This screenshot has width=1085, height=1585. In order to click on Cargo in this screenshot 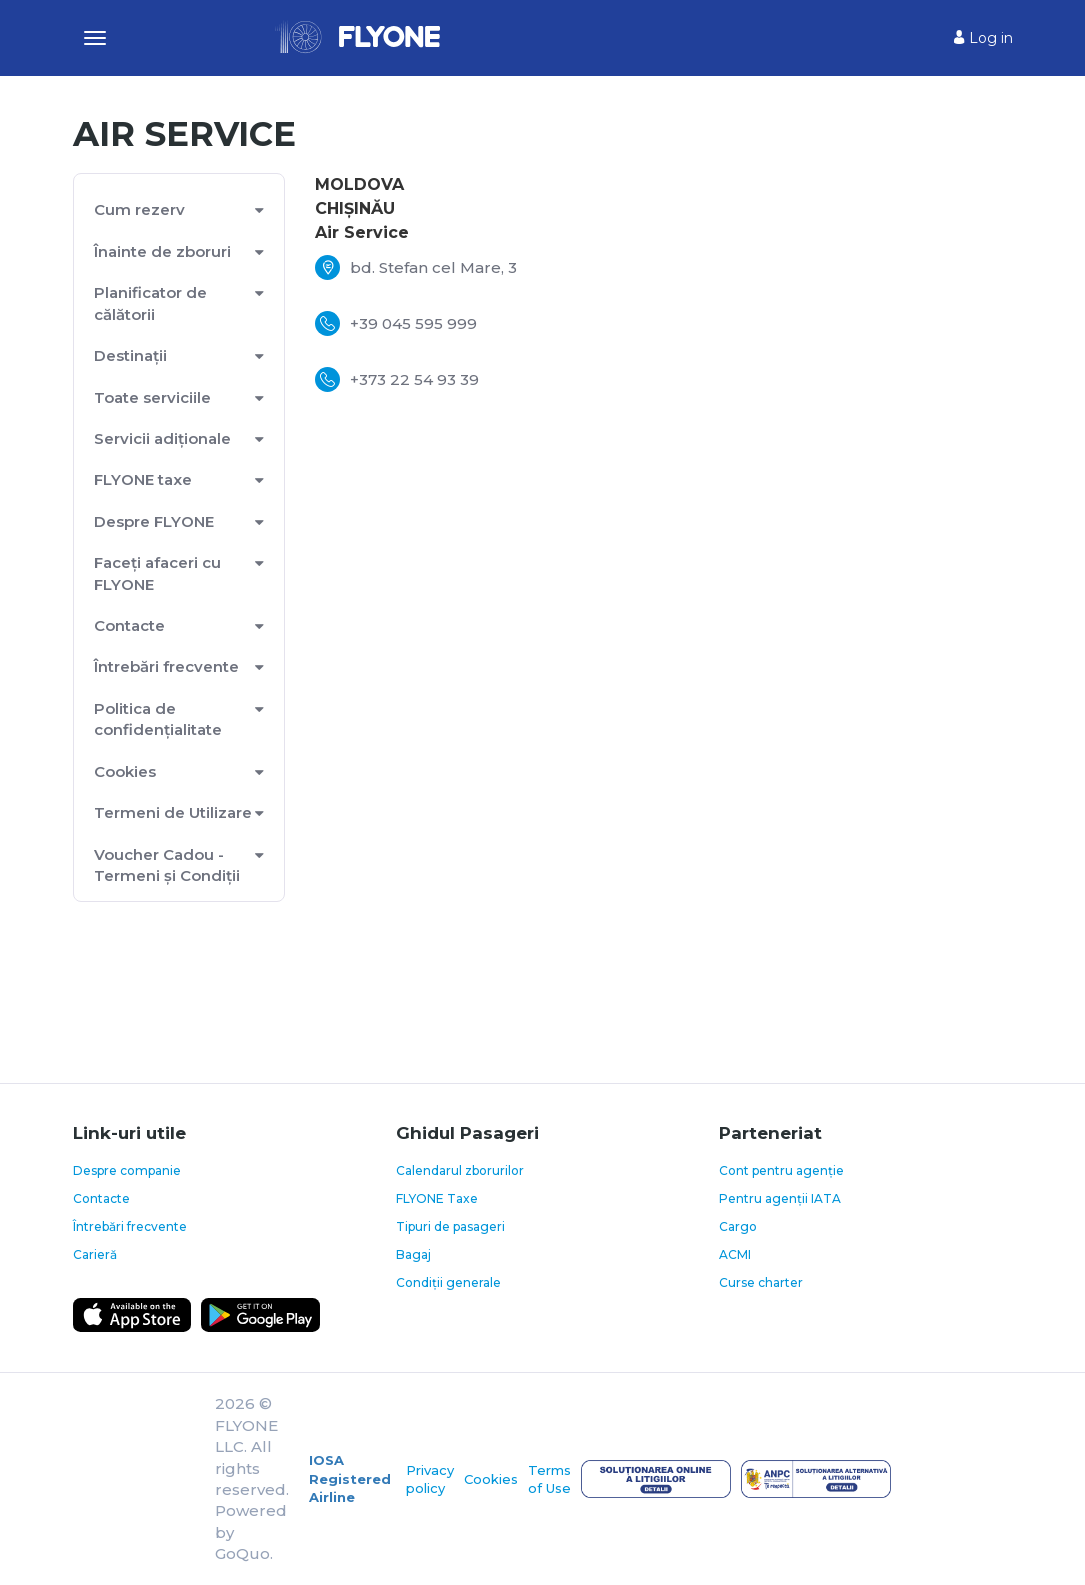, I will do `click(738, 1226)`.